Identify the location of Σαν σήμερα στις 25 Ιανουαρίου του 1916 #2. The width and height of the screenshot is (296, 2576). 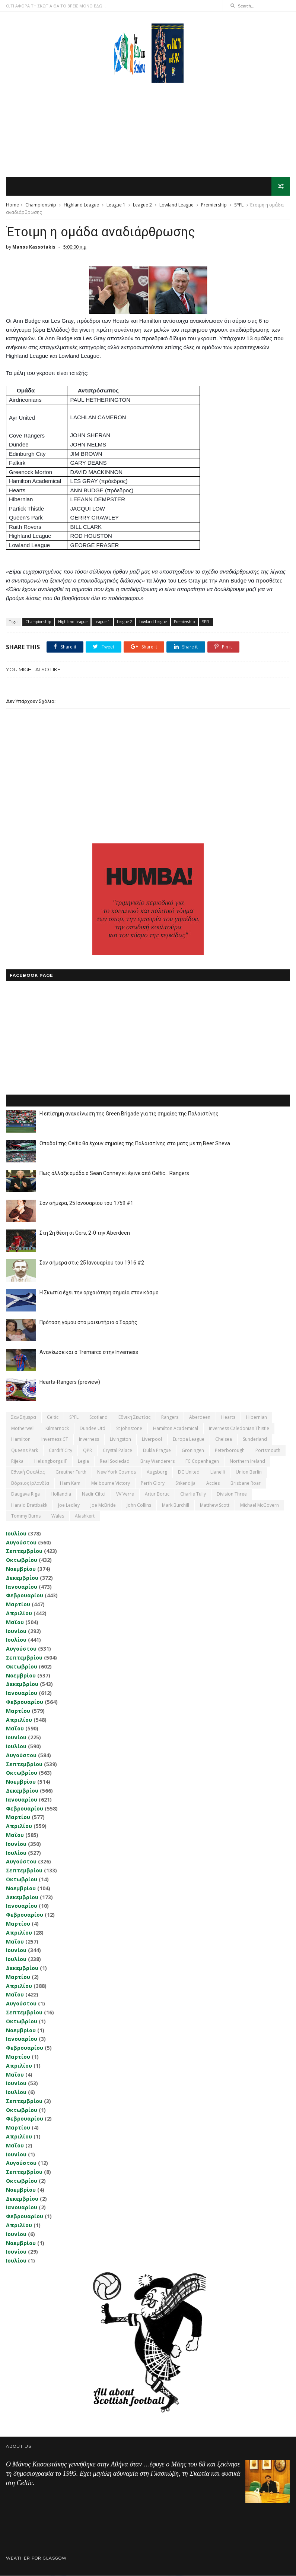
(91, 1263).